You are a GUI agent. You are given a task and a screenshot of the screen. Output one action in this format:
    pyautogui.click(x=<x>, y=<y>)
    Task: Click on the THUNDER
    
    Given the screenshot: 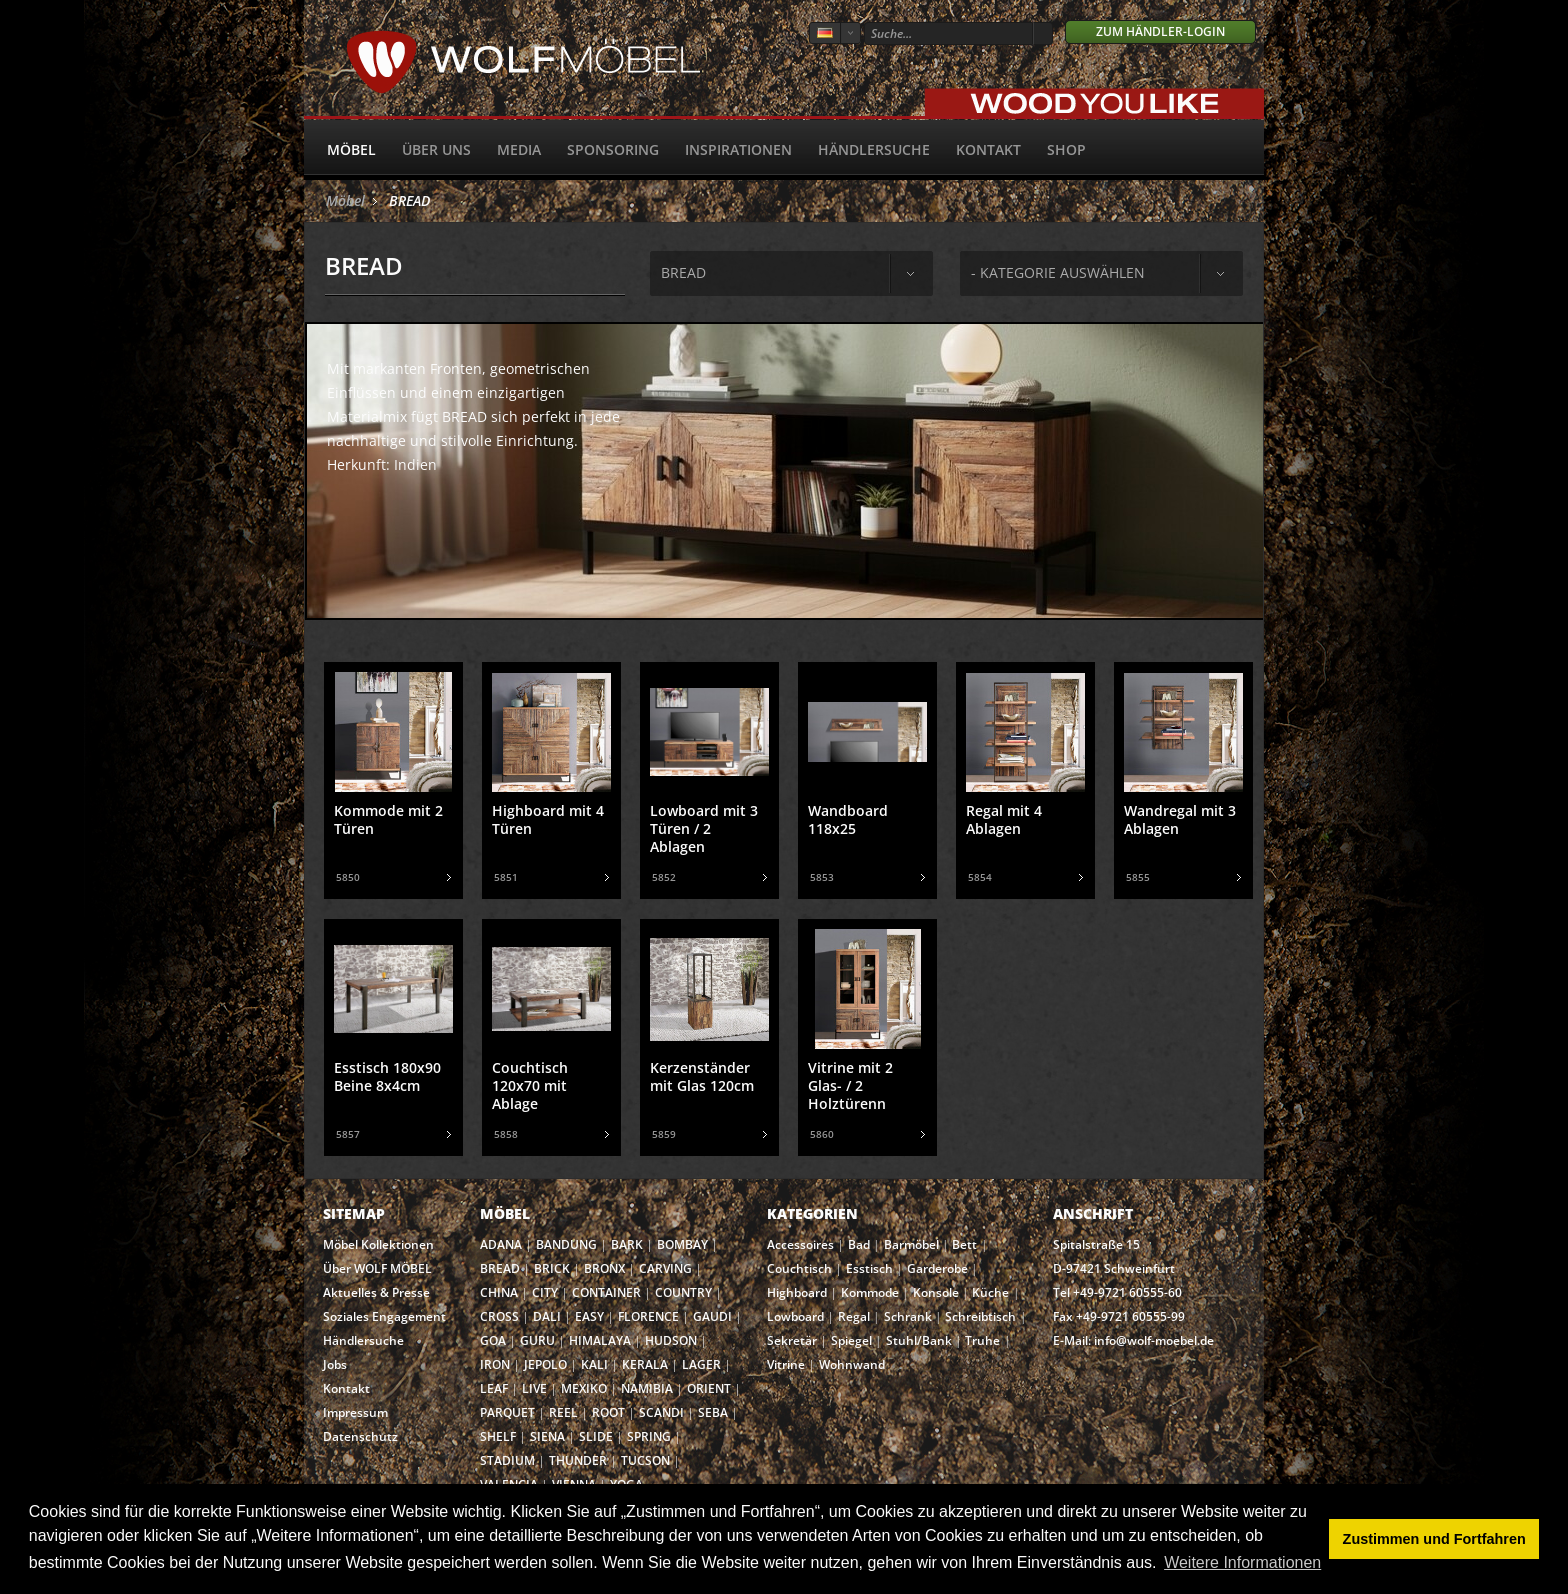 What is the action you would take?
    pyautogui.click(x=578, y=1460)
    